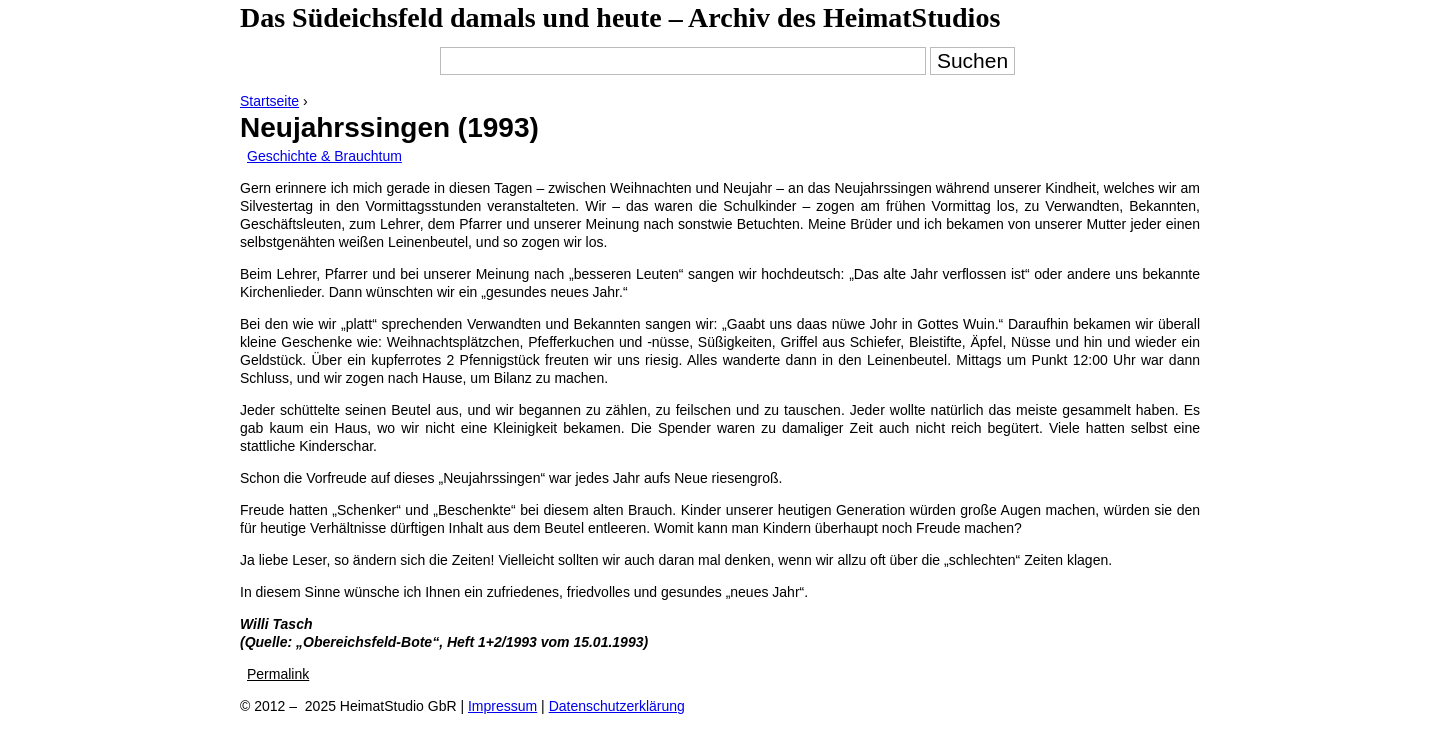 The height and width of the screenshot is (729, 1440). What do you see at coordinates (278, 674) in the screenshot?
I see `Permalink` at bounding box center [278, 674].